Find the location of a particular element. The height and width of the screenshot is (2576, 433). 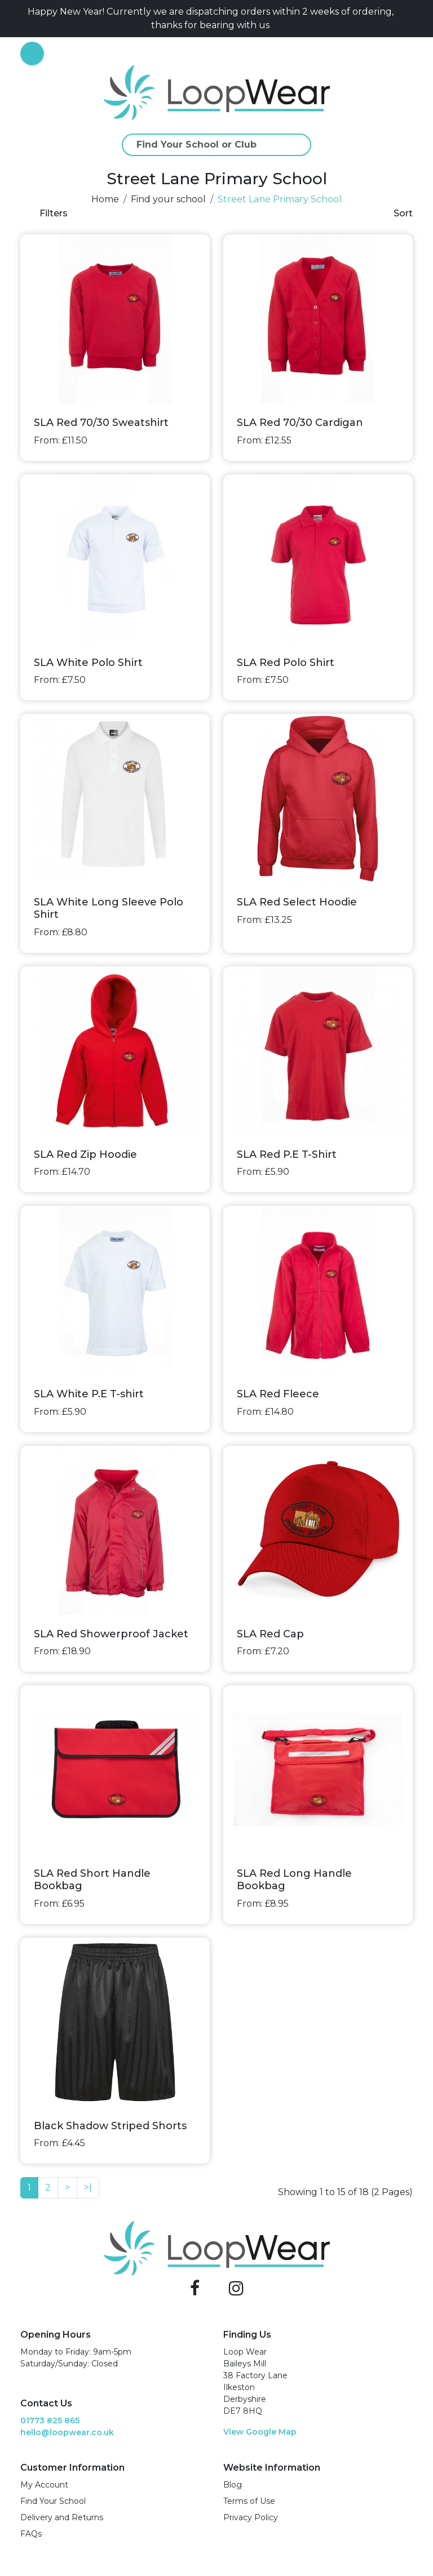

Street Lane Primary School is located at coordinates (280, 199).